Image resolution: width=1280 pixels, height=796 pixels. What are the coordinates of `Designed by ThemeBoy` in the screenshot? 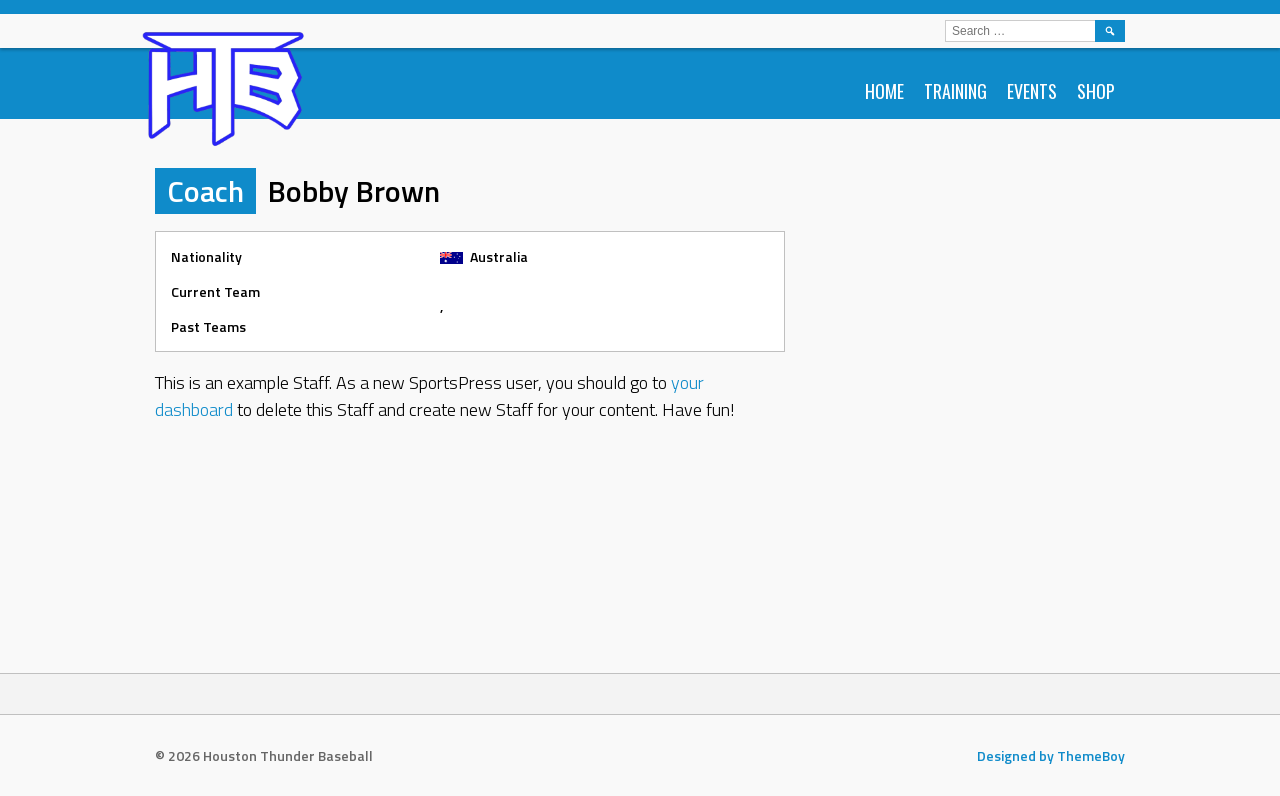 It's located at (1051, 755).